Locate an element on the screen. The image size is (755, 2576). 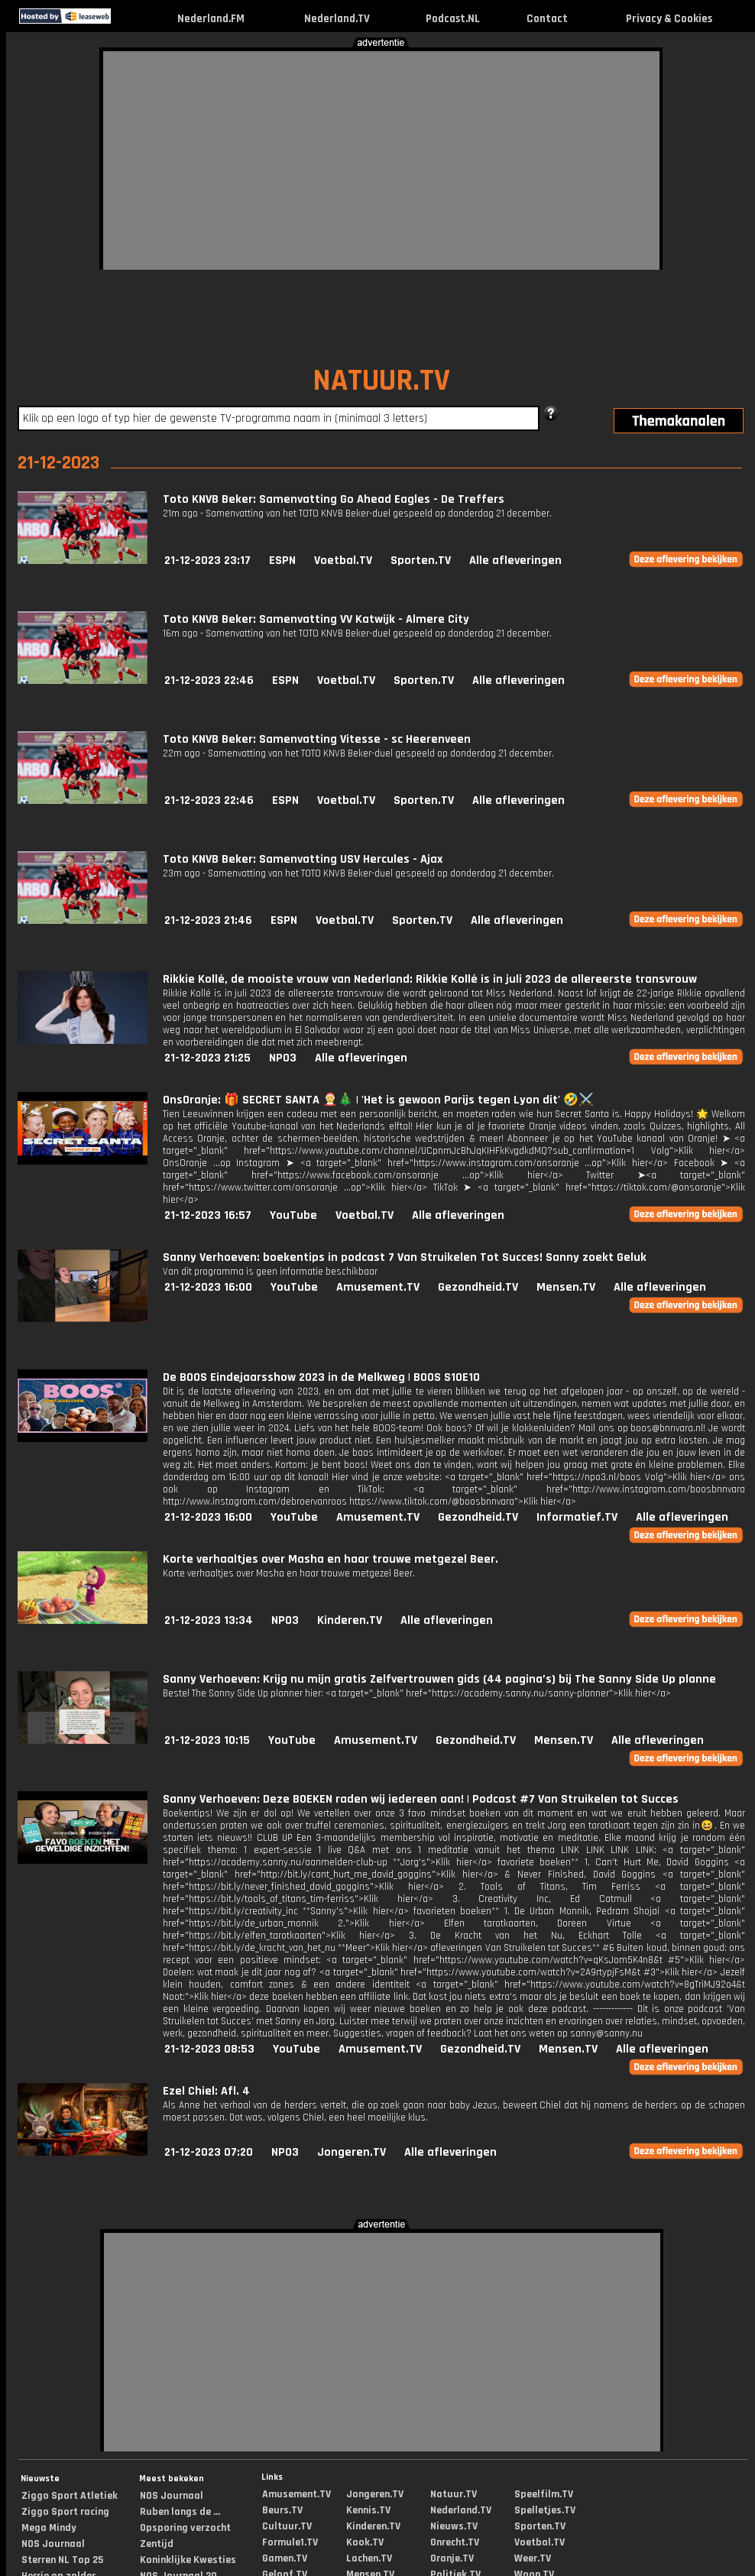
Speelfilm.TV is located at coordinates (543, 2494).